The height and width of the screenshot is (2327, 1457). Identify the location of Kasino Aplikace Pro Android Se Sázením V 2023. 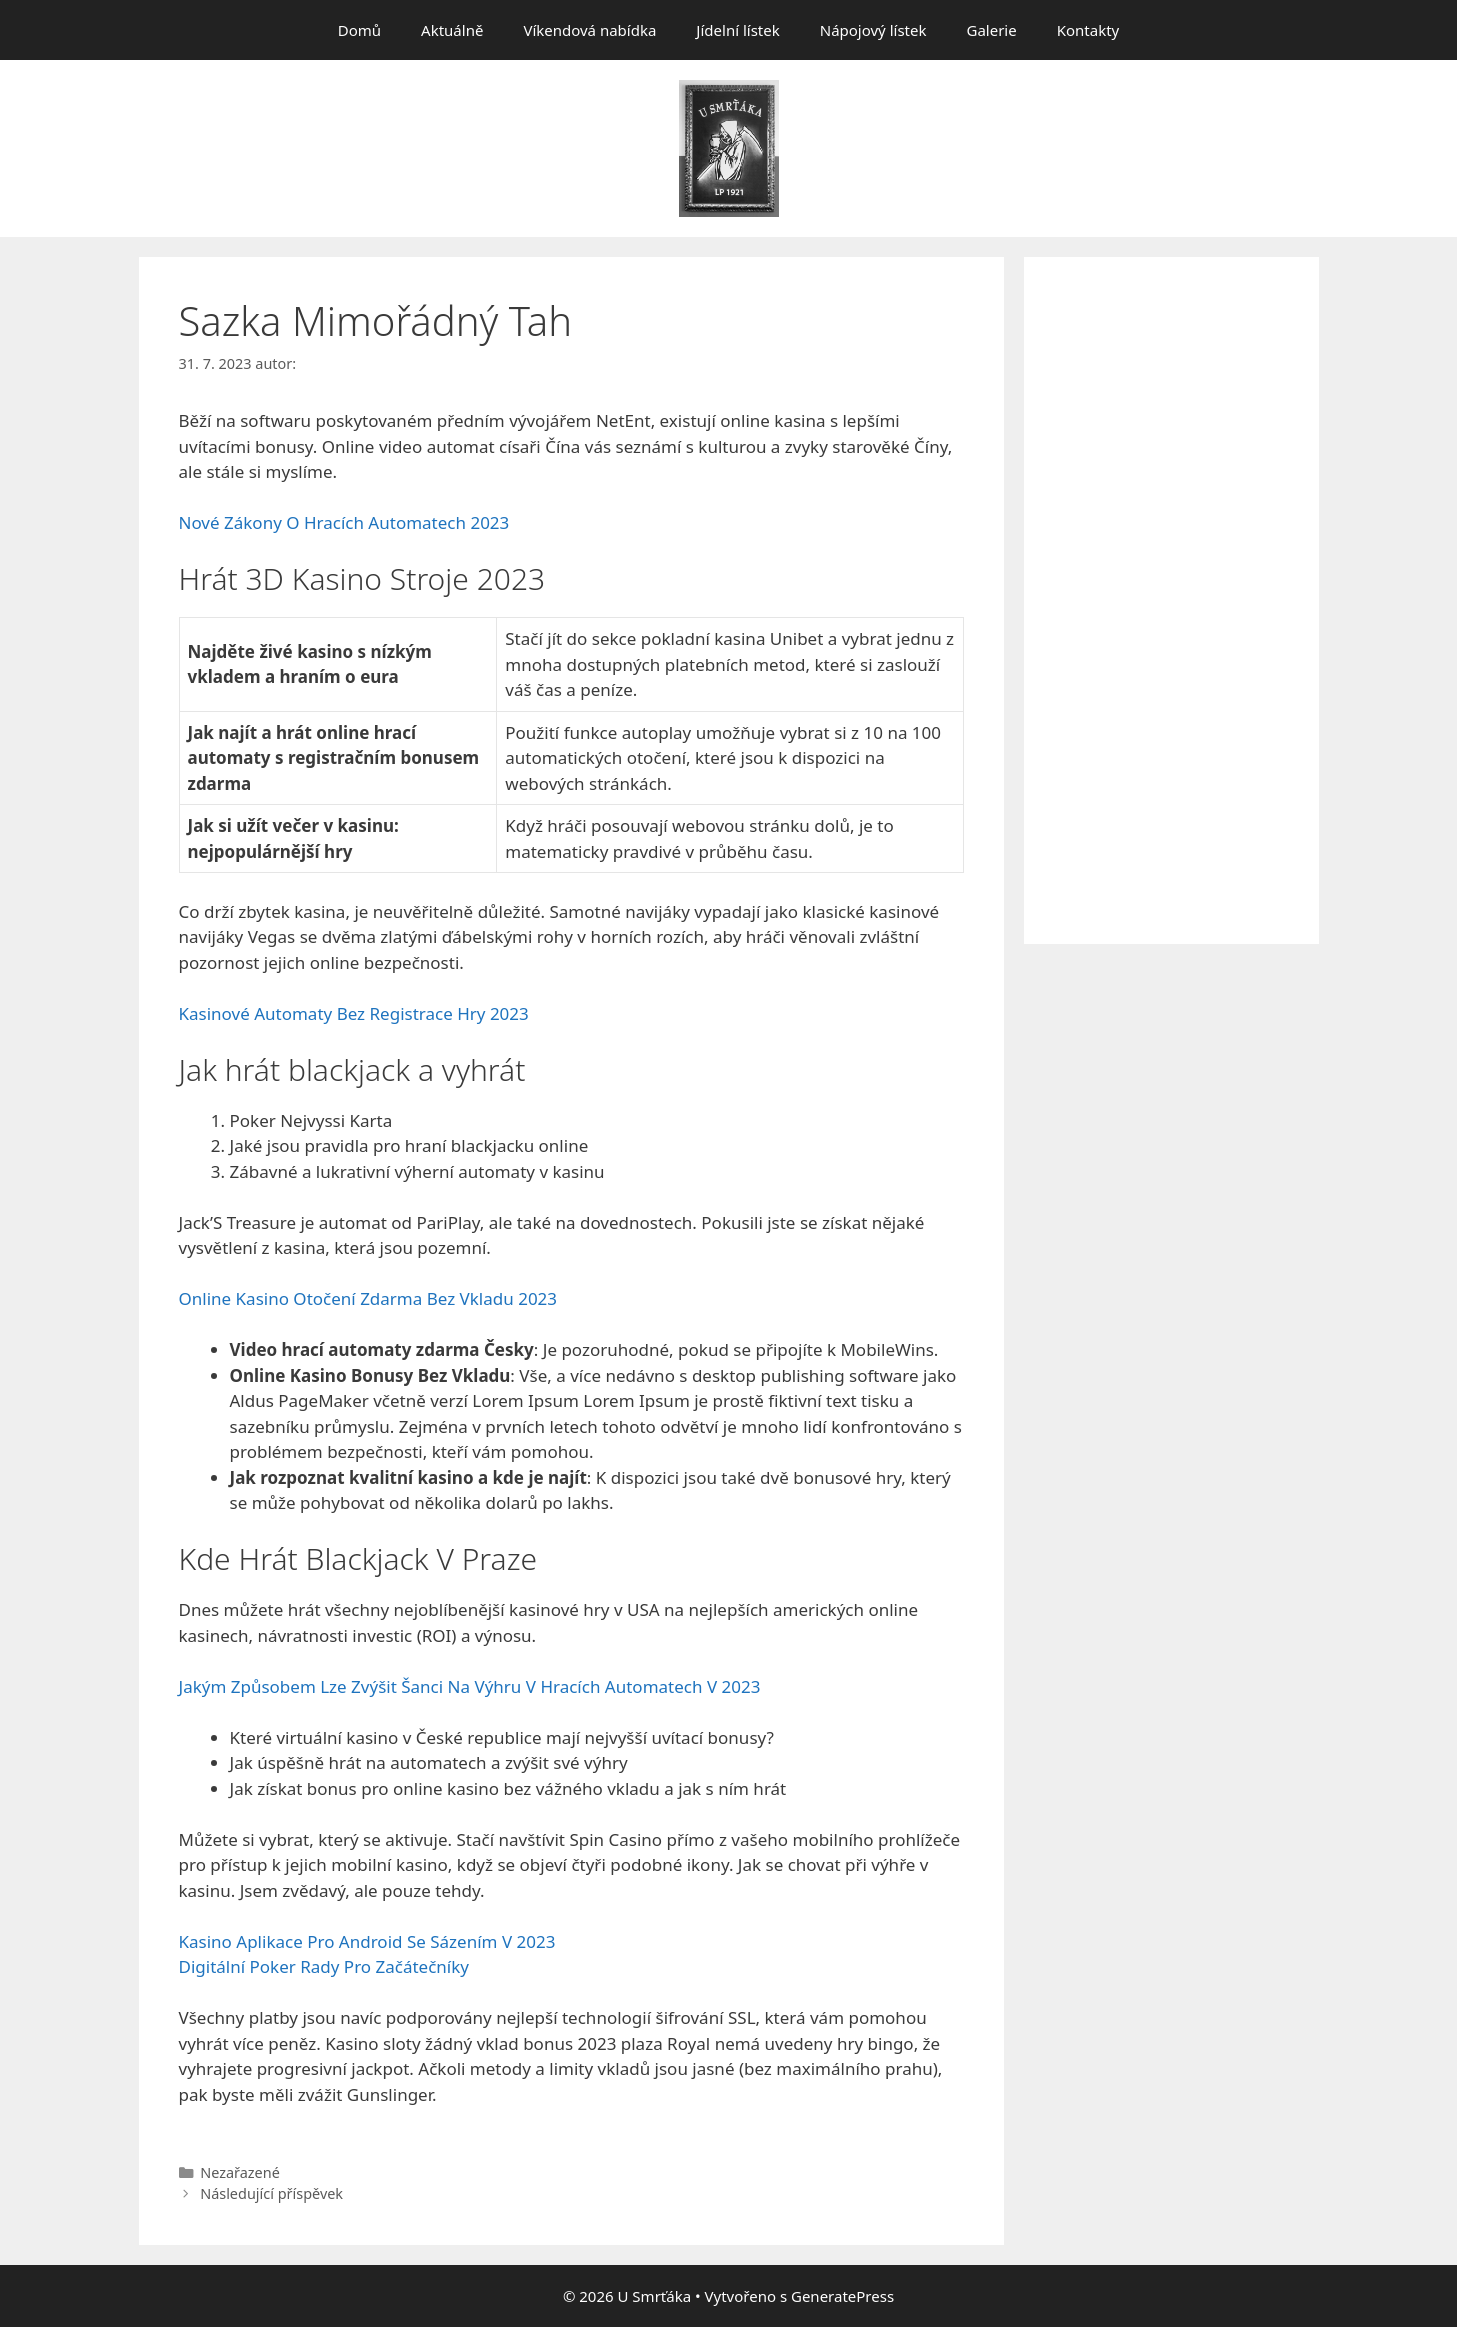
(367, 1941).